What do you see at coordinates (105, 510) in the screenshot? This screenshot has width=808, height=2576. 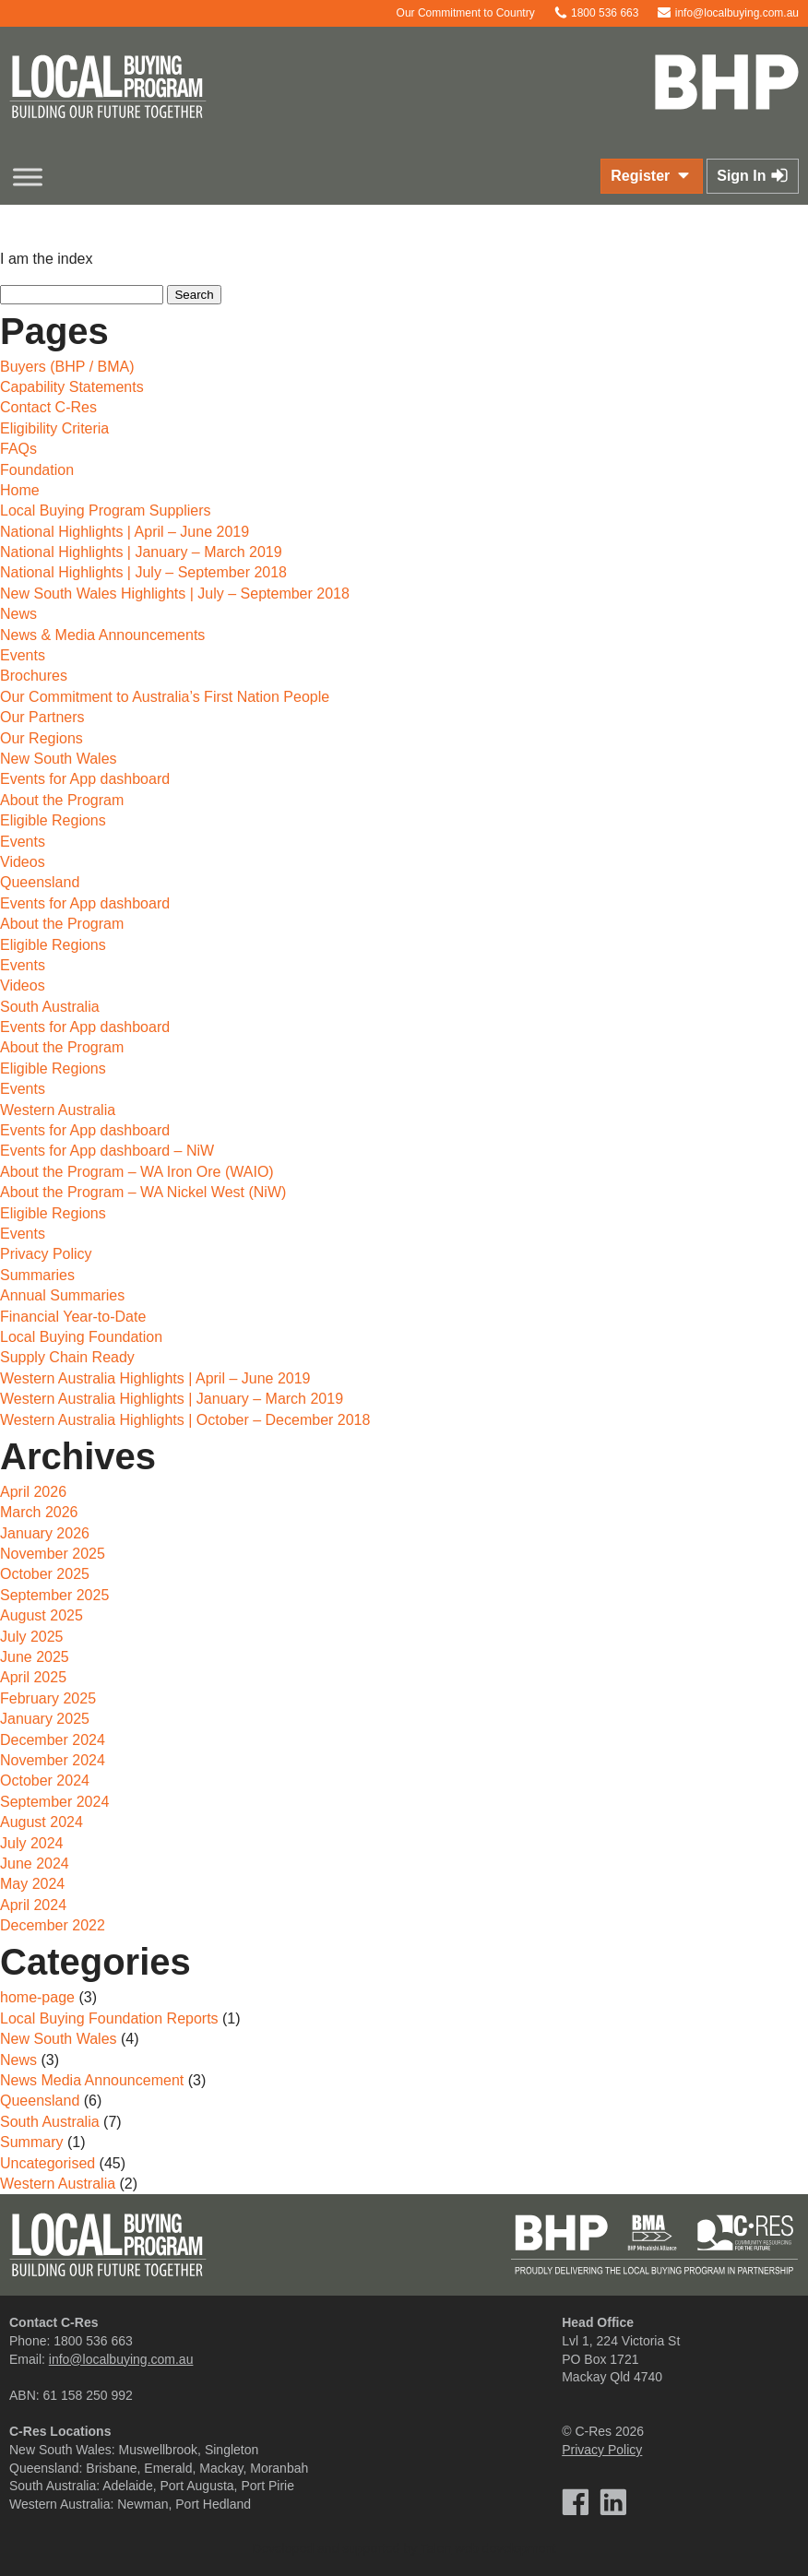 I see `Local Buying Program Suppliers` at bounding box center [105, 510].